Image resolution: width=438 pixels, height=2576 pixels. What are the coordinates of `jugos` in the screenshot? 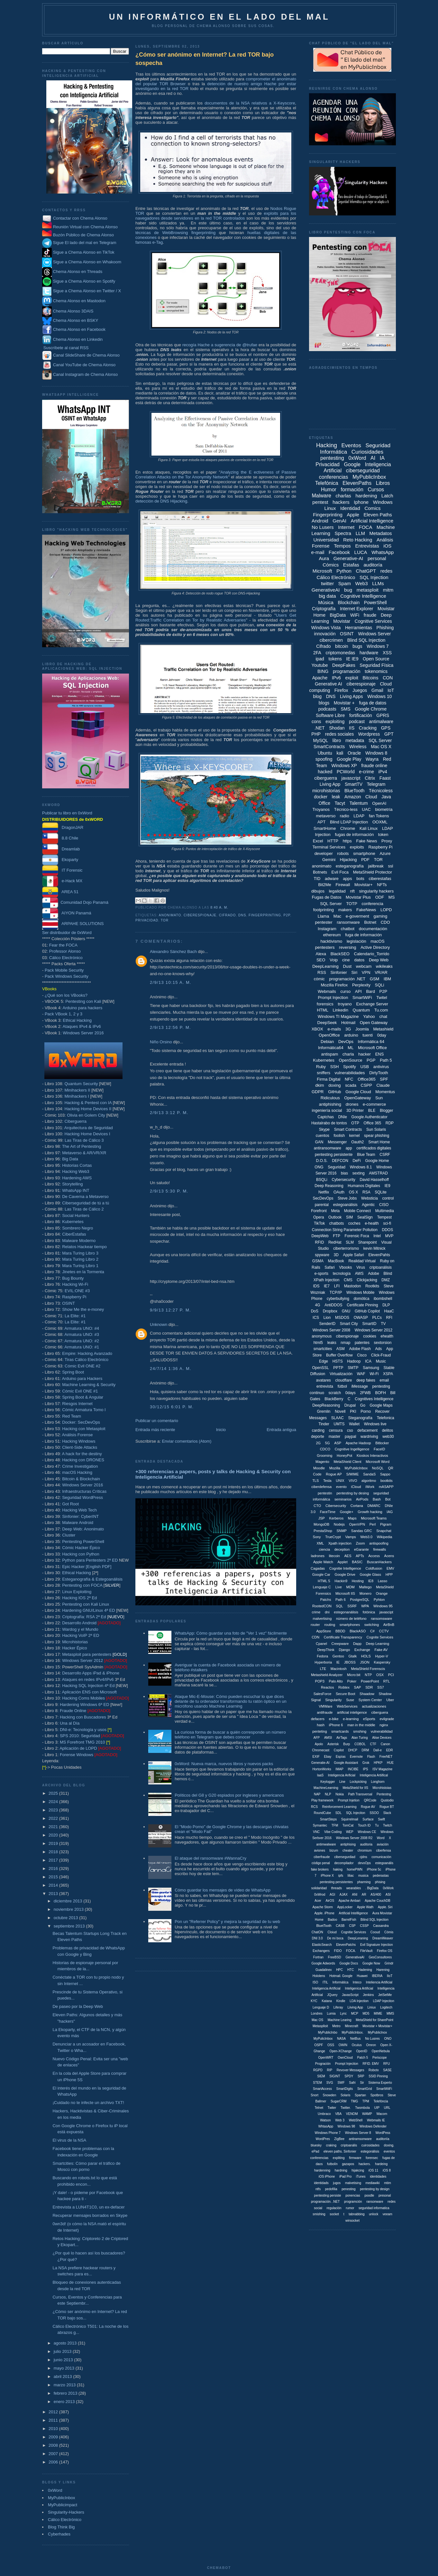 It's located at (337, 2183).